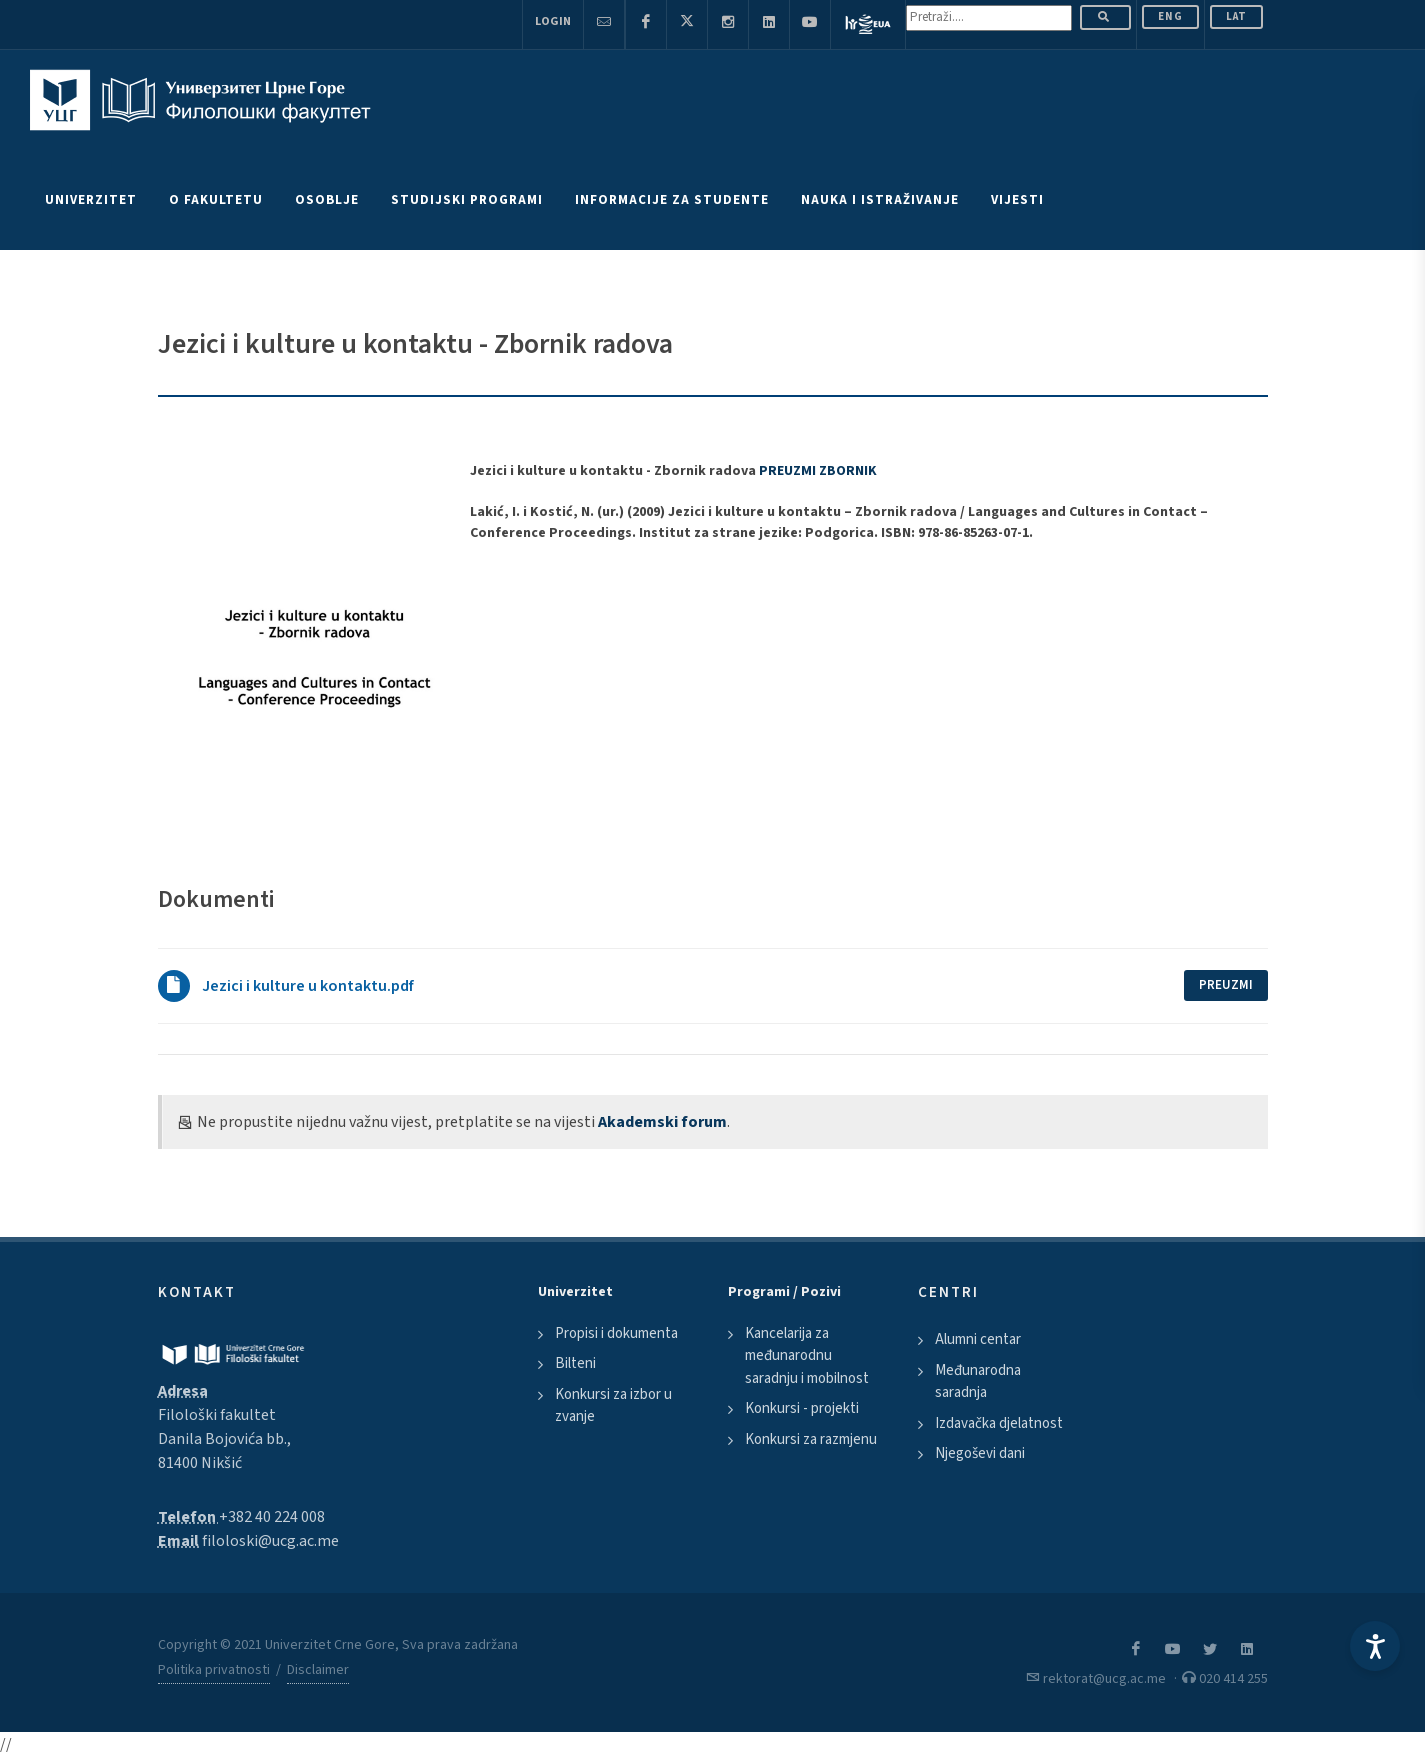  Describe the element at coordinates (1375, 1646) in the screenshot. I see `[Accessibility Settings]` at that location.